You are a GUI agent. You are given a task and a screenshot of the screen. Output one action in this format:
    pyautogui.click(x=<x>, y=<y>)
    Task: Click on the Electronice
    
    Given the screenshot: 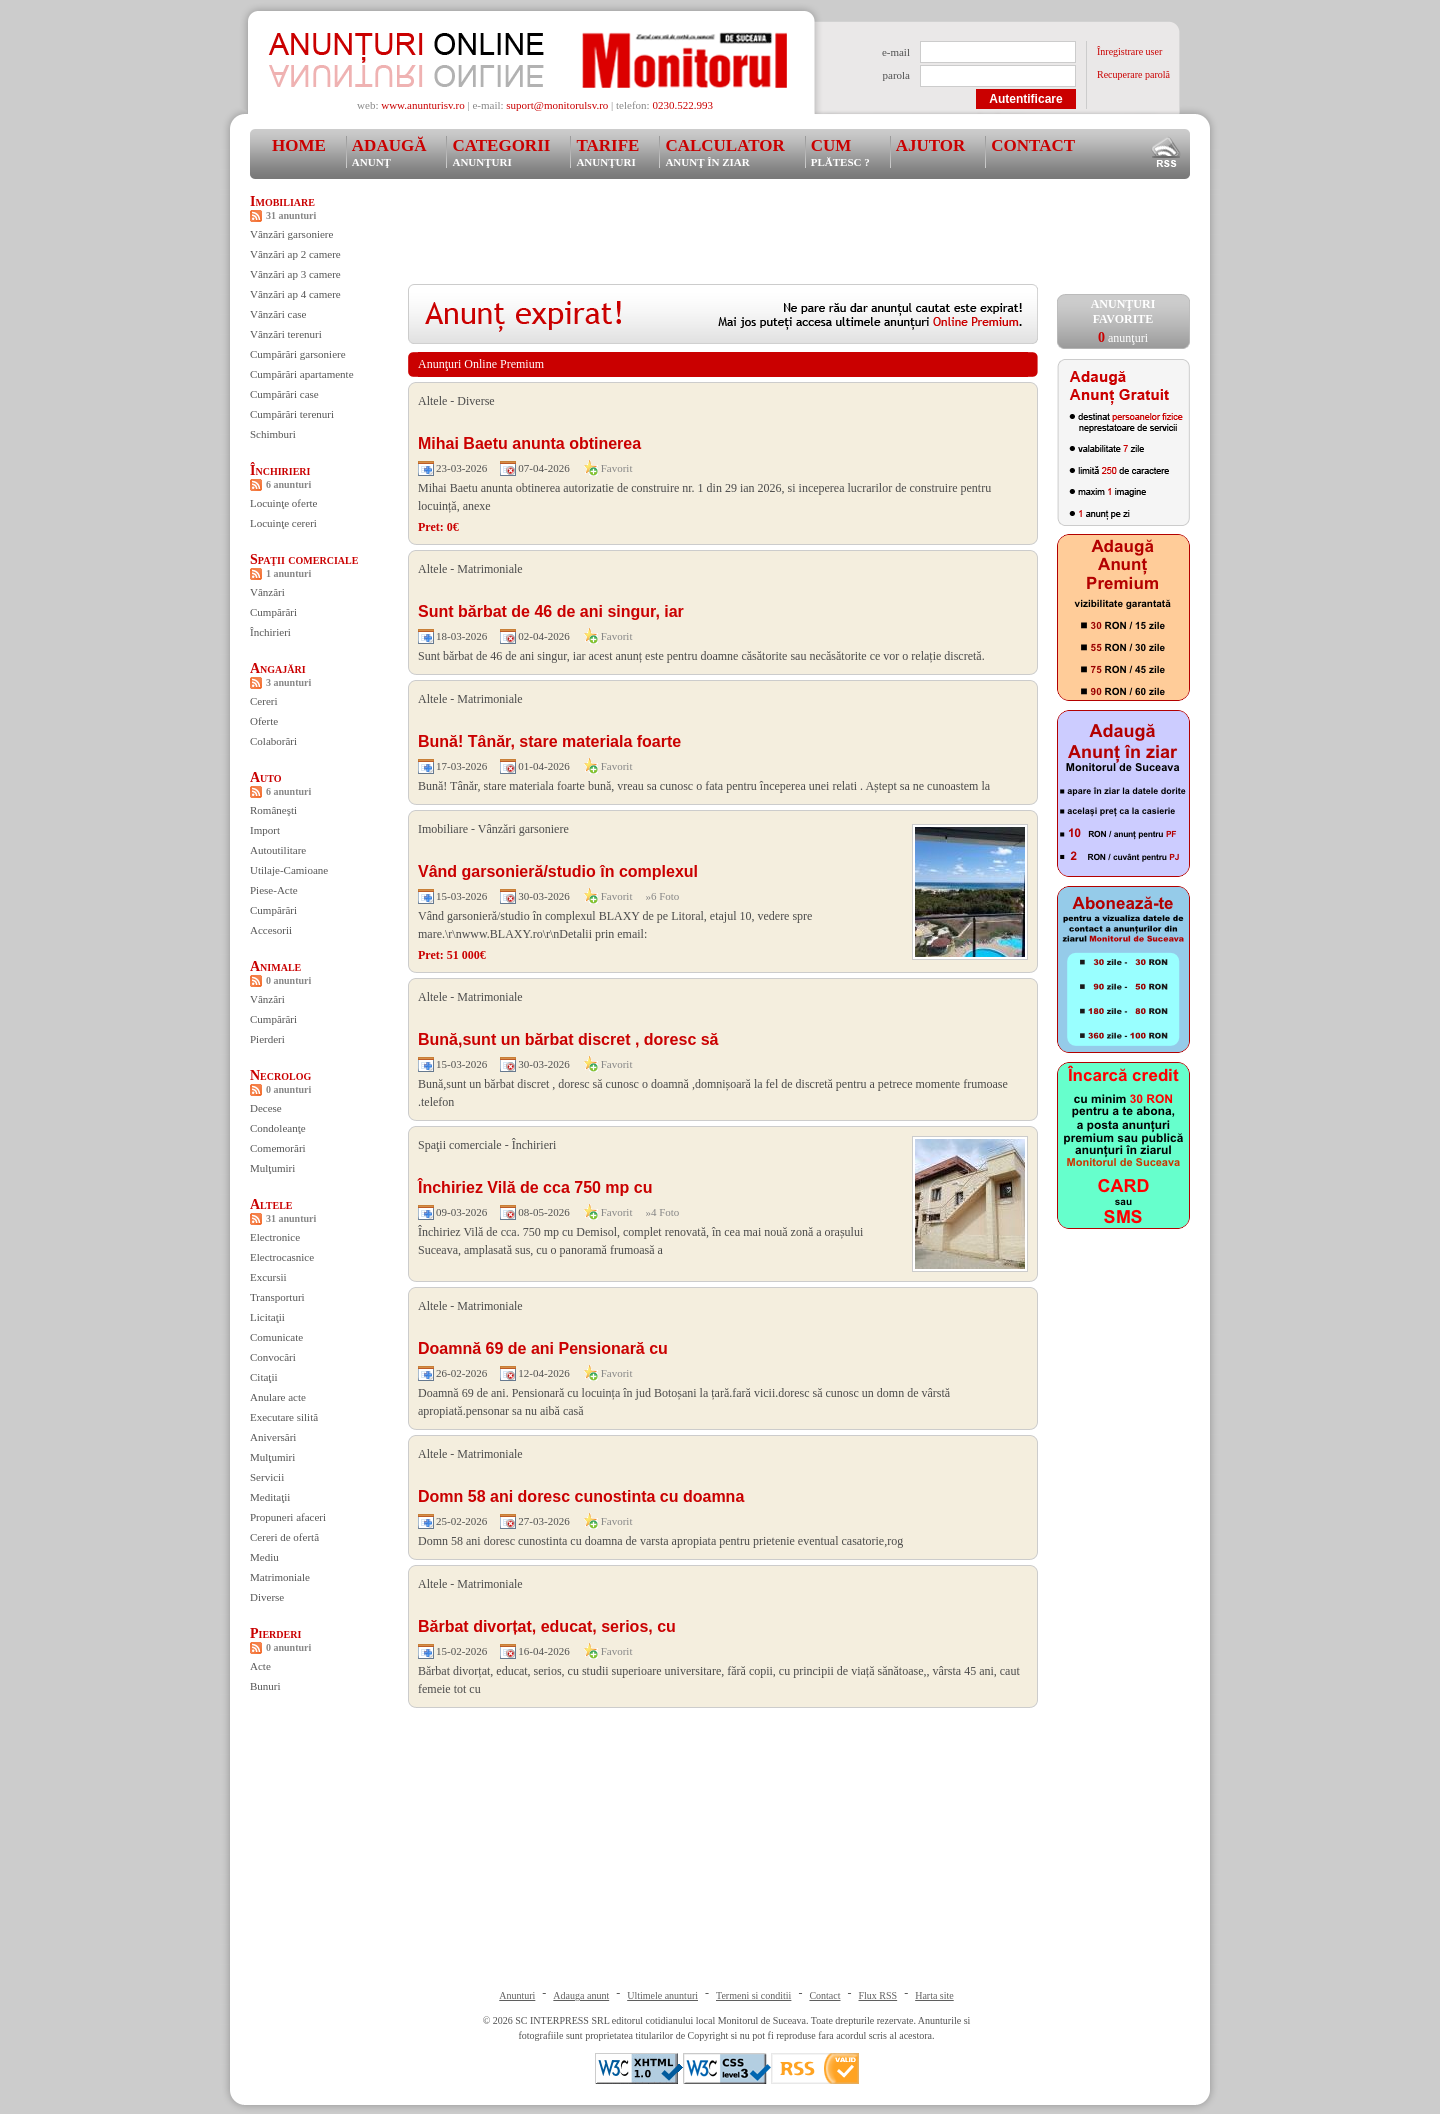 What is the action you would take?
    pyautogui.click(x=275, y=1237)
    